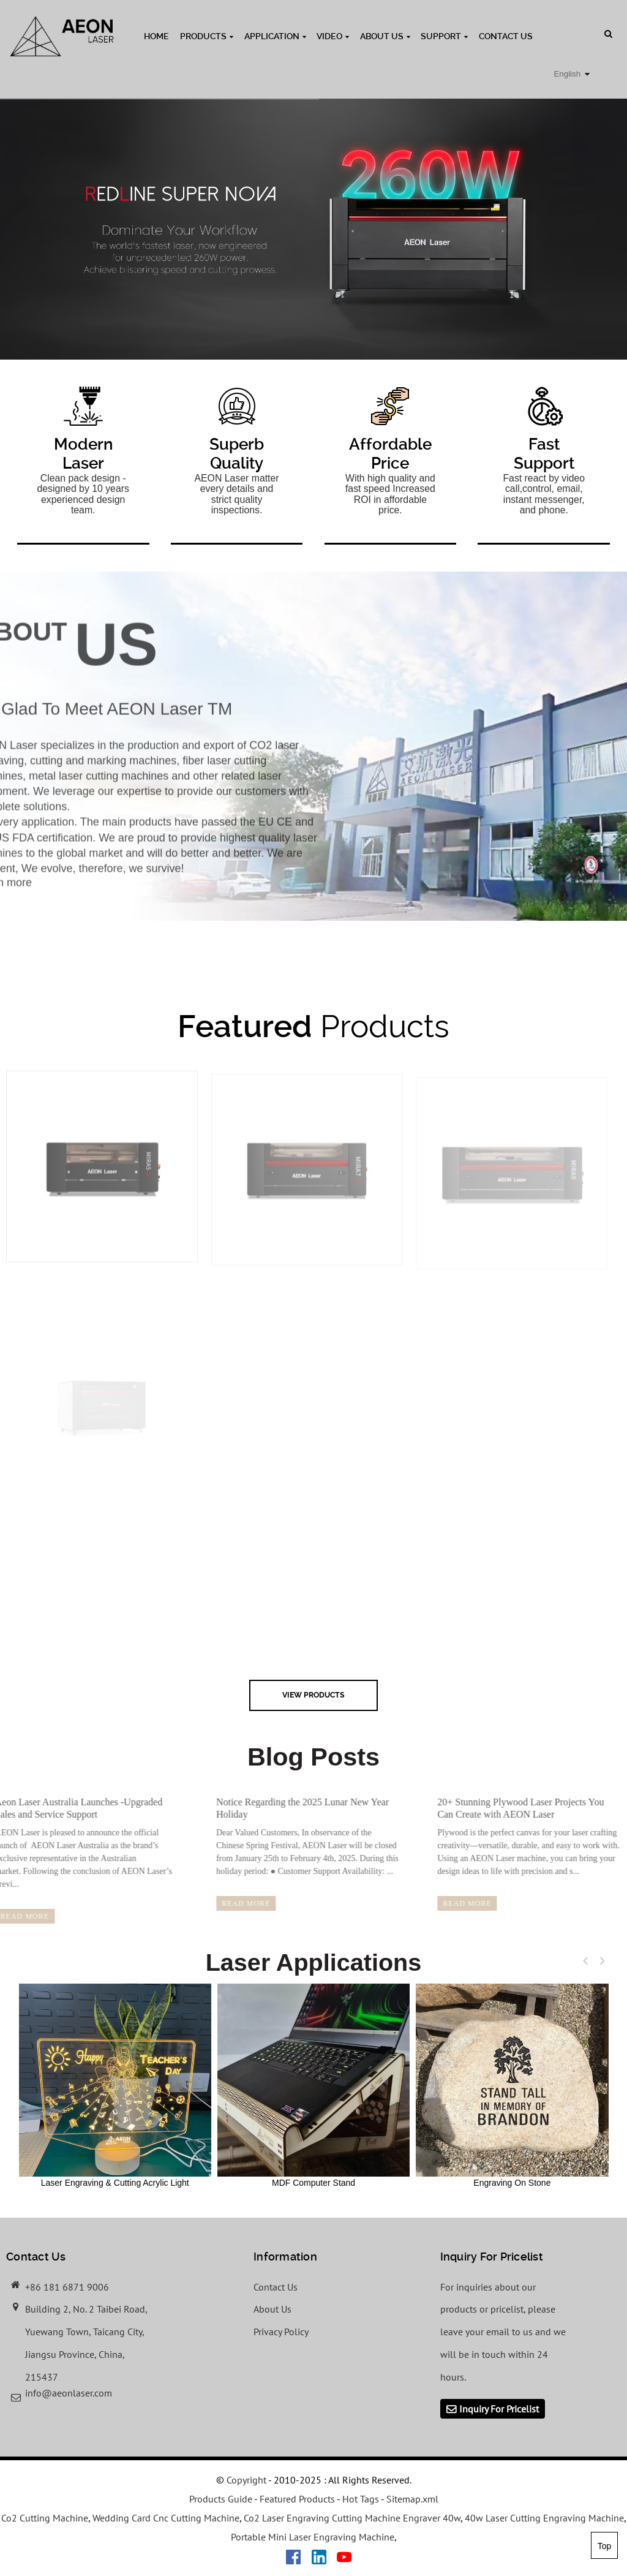  I want to click on MDF Computer Stand, so click(313, 2085).